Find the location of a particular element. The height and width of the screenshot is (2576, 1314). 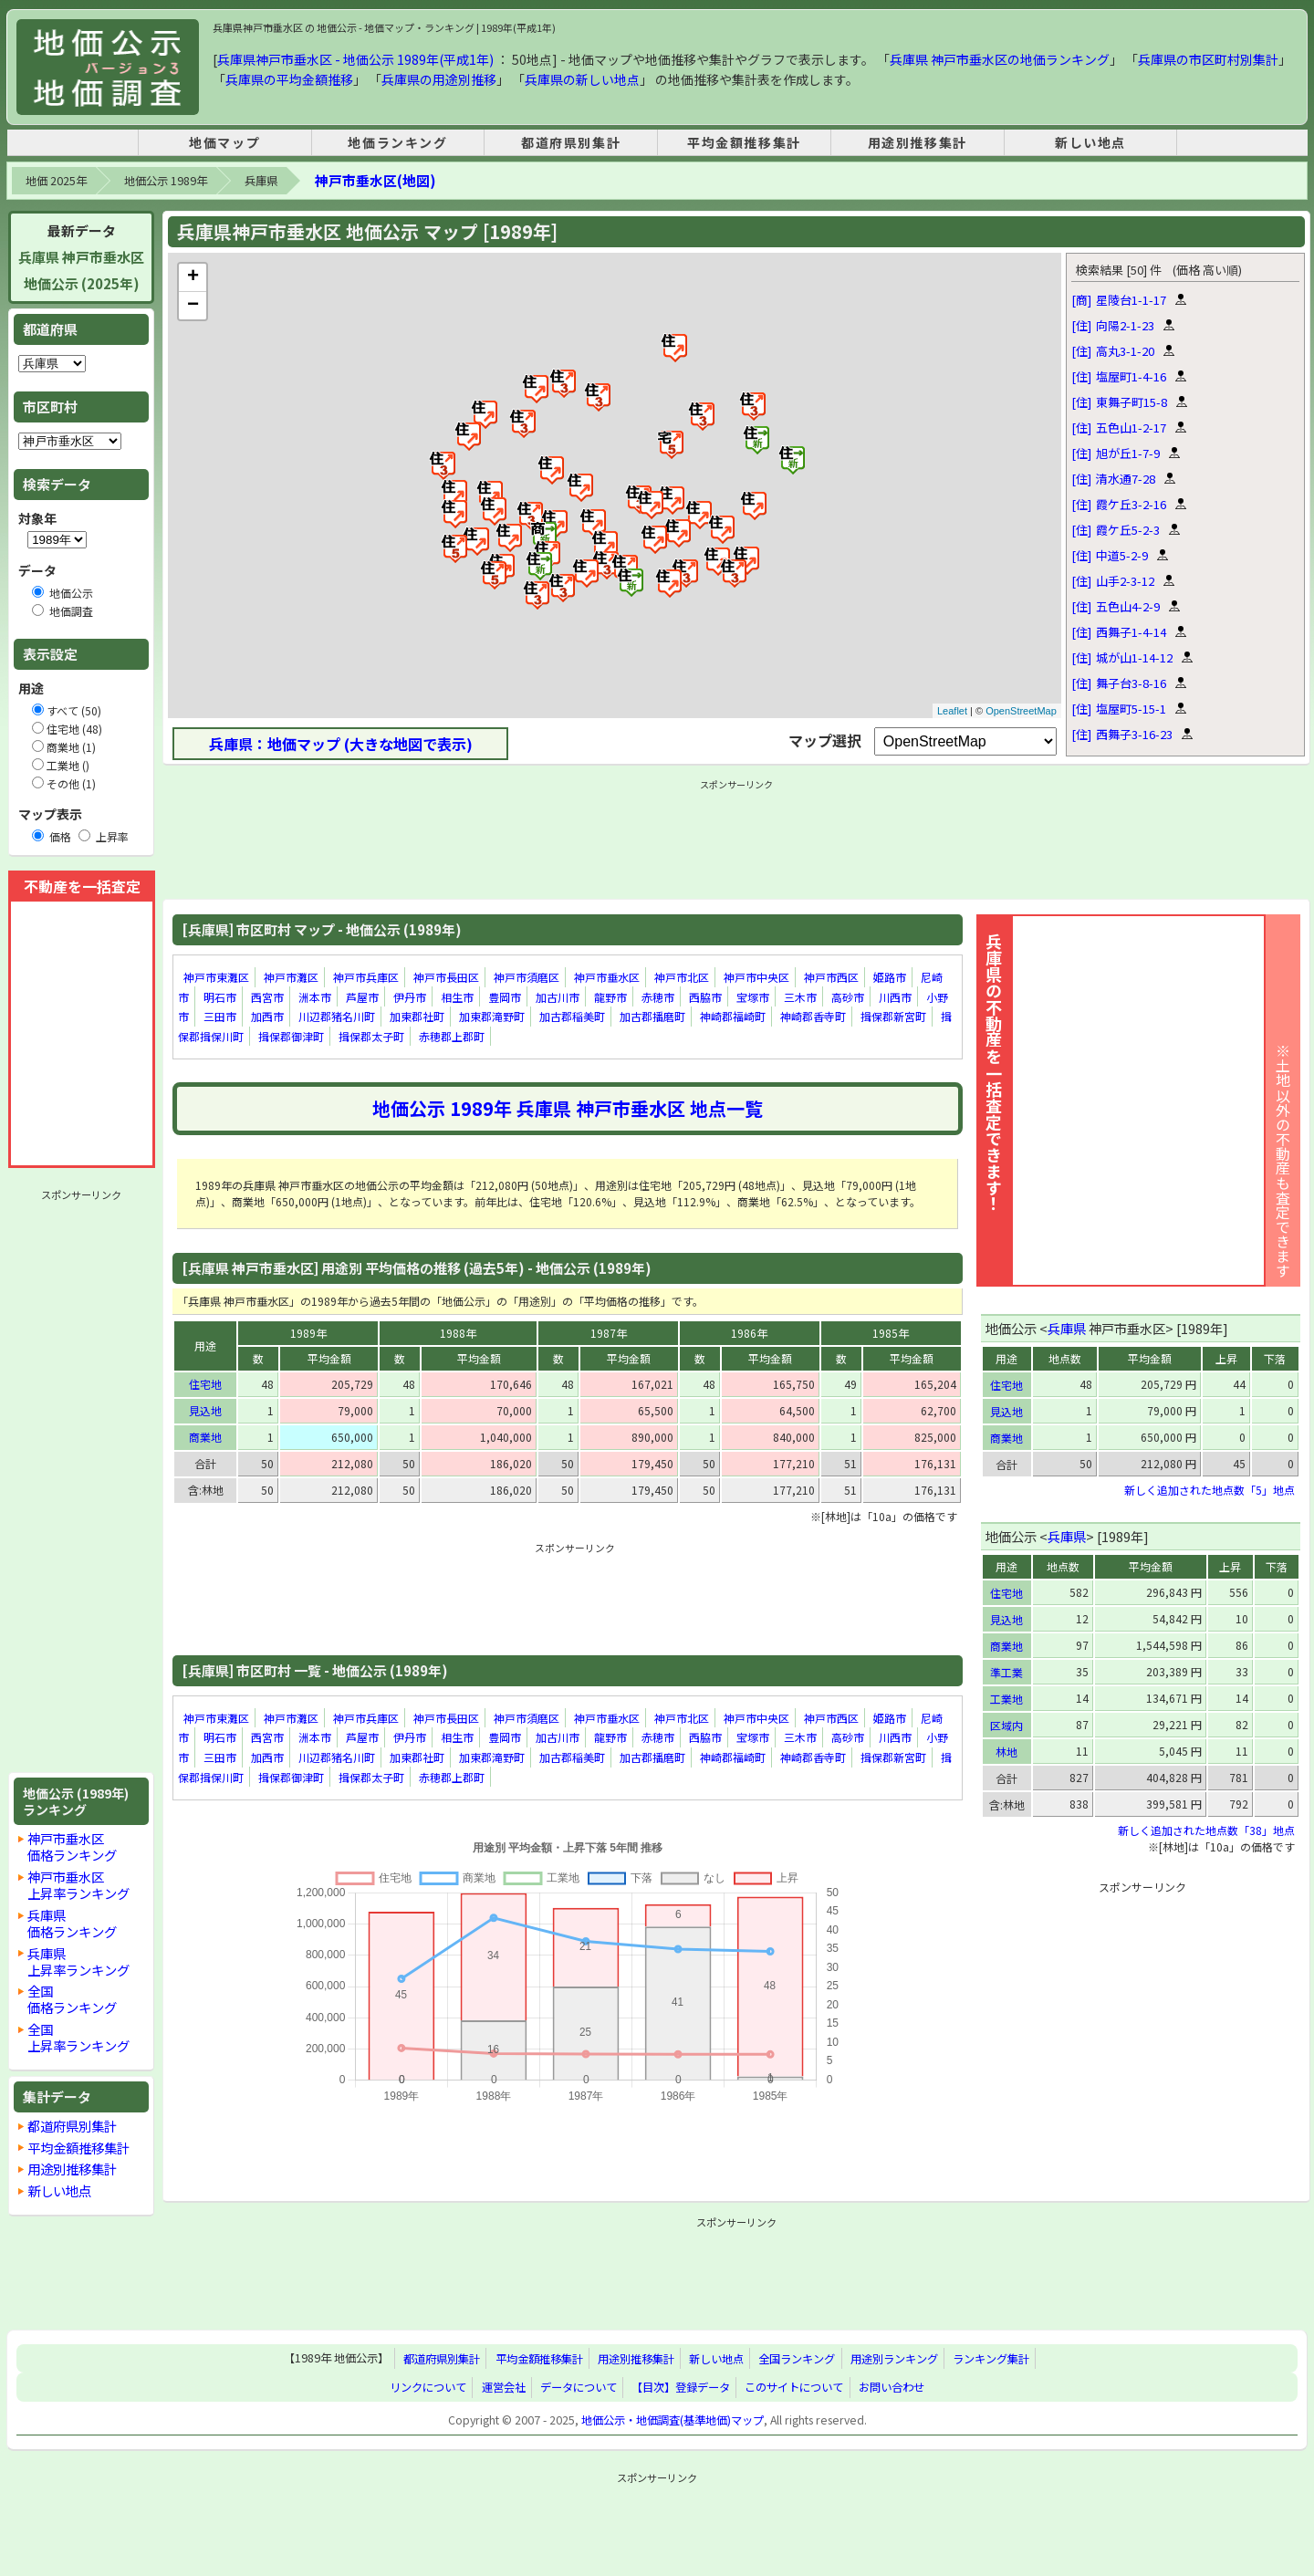

運営会社 is located at coordinates (504, 2387).